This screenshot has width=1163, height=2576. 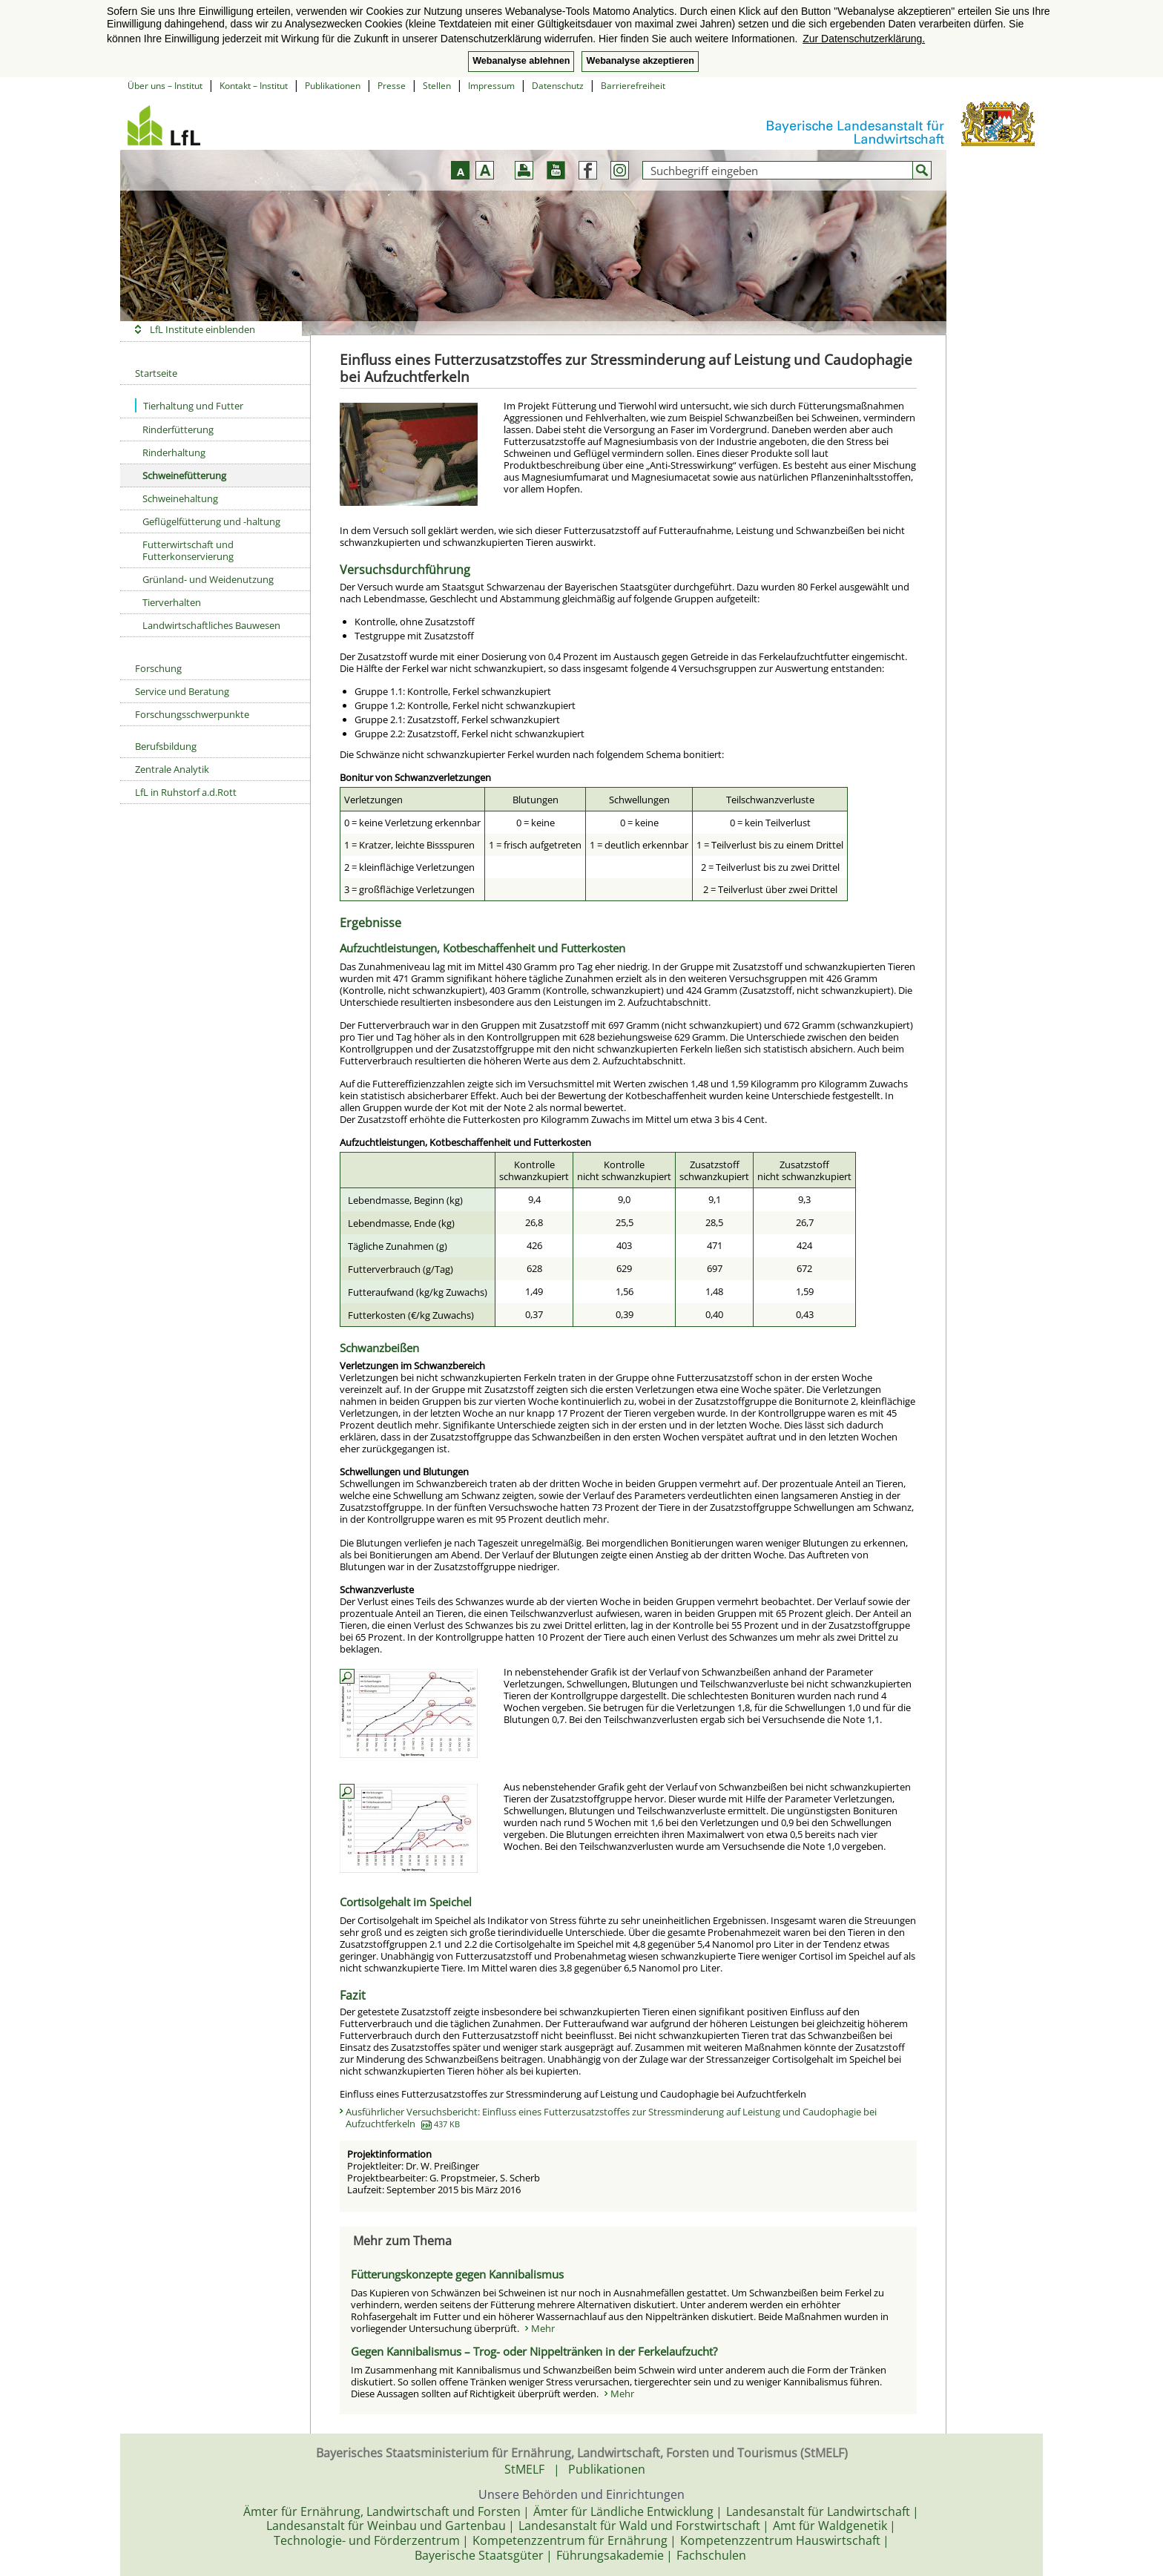 What do you see at coordinates (188, 550) in the screenshot?
I see `Futterwirtschaft und Futterkonservierung` at bounding box center [188, 550].